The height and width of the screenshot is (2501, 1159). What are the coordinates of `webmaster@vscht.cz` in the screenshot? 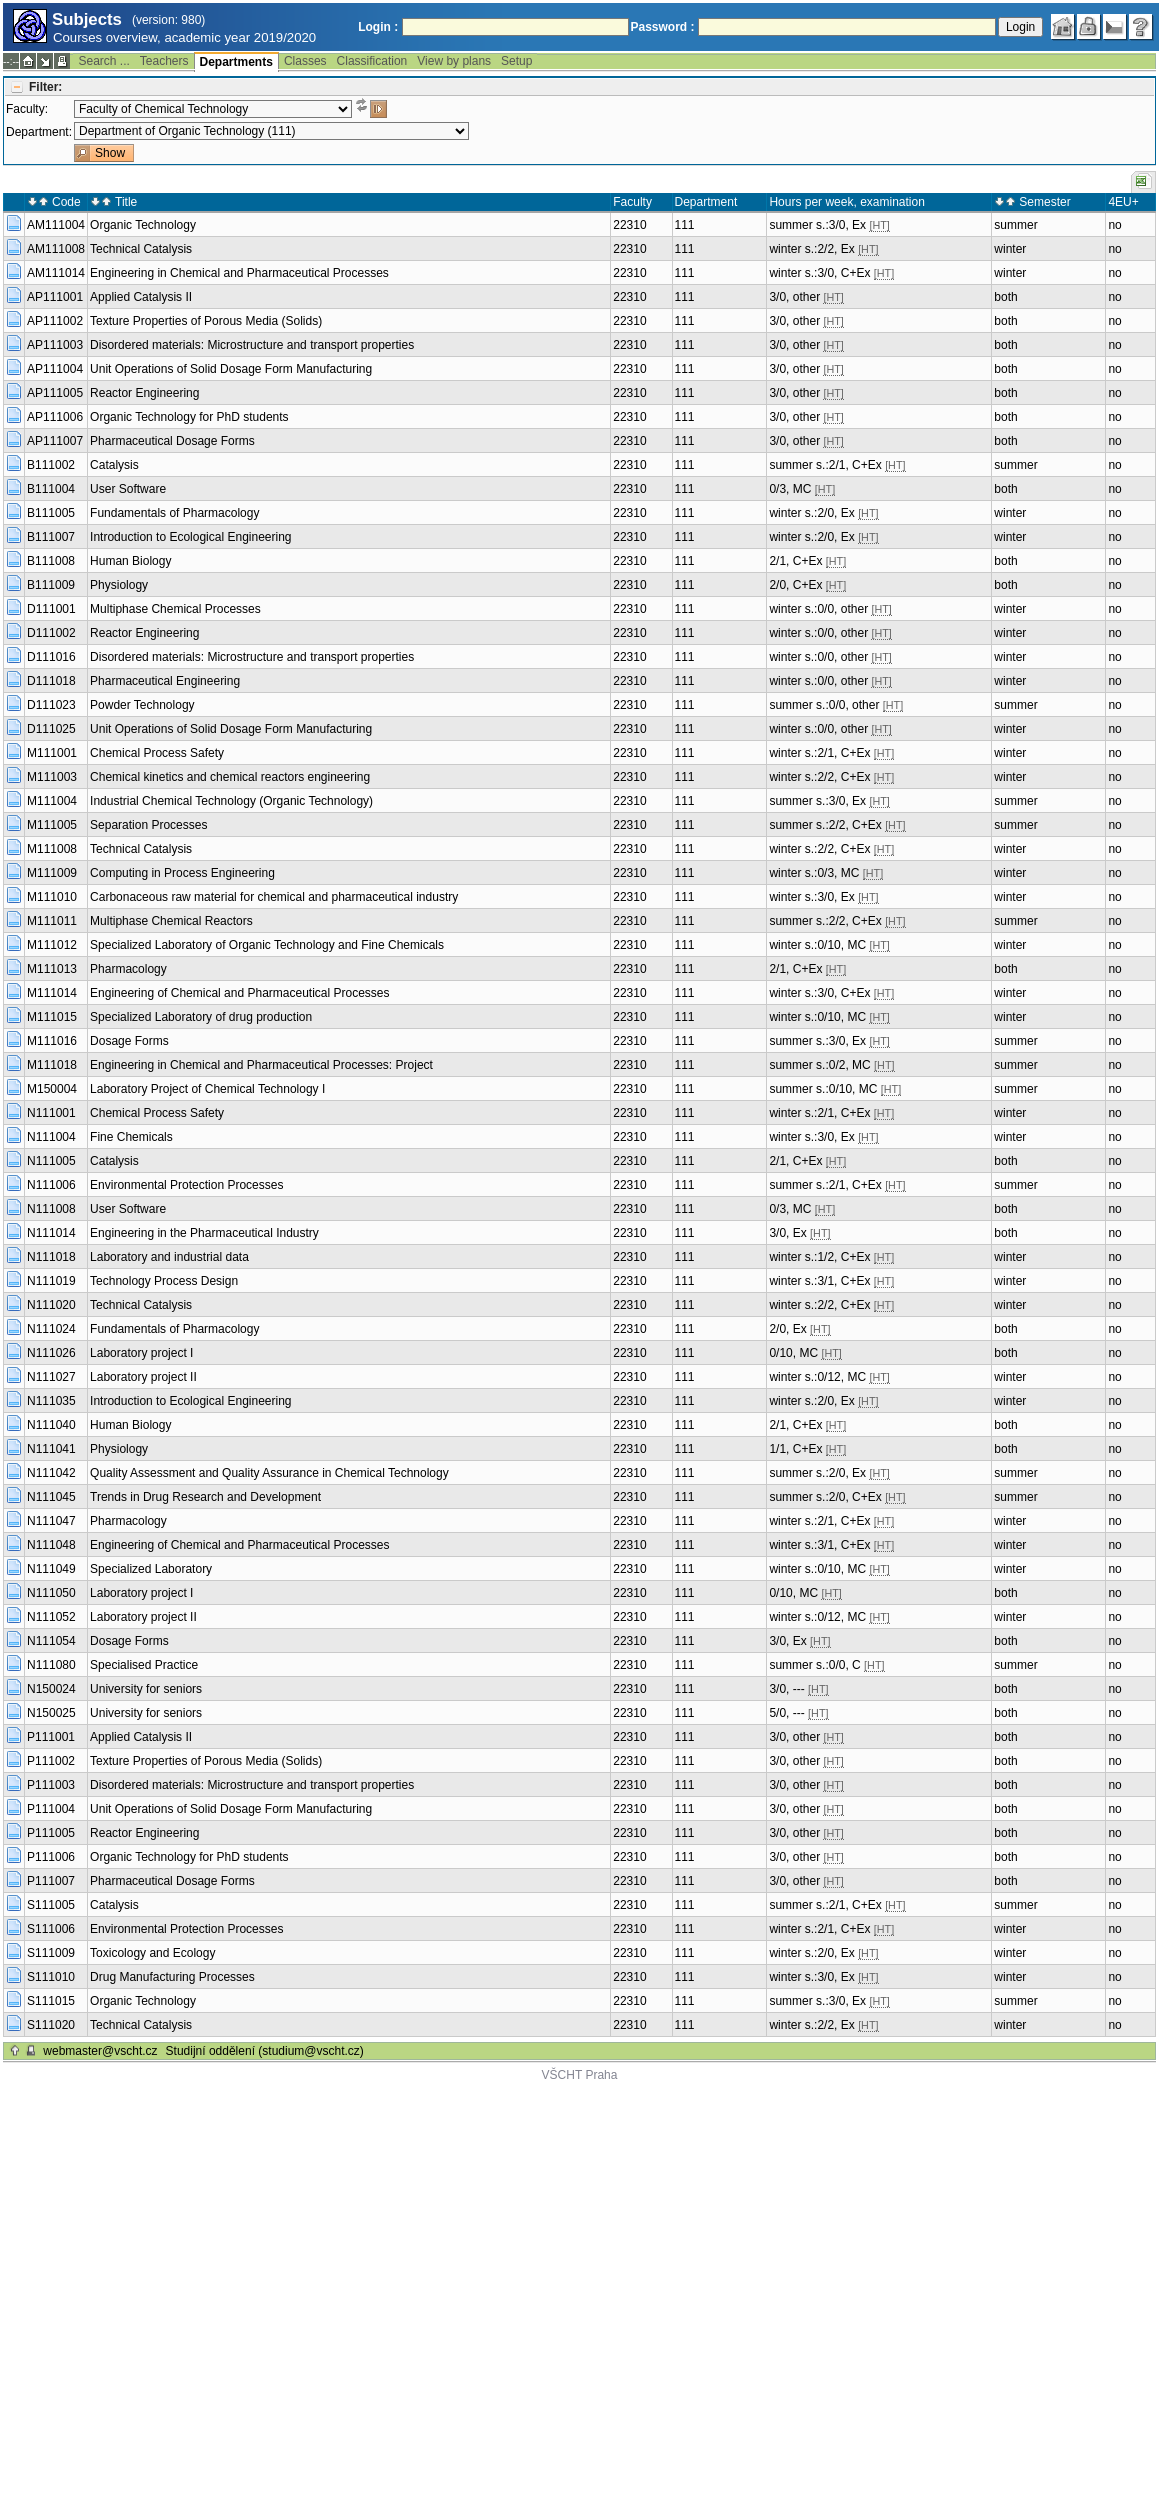 It's located at (100, 2051).